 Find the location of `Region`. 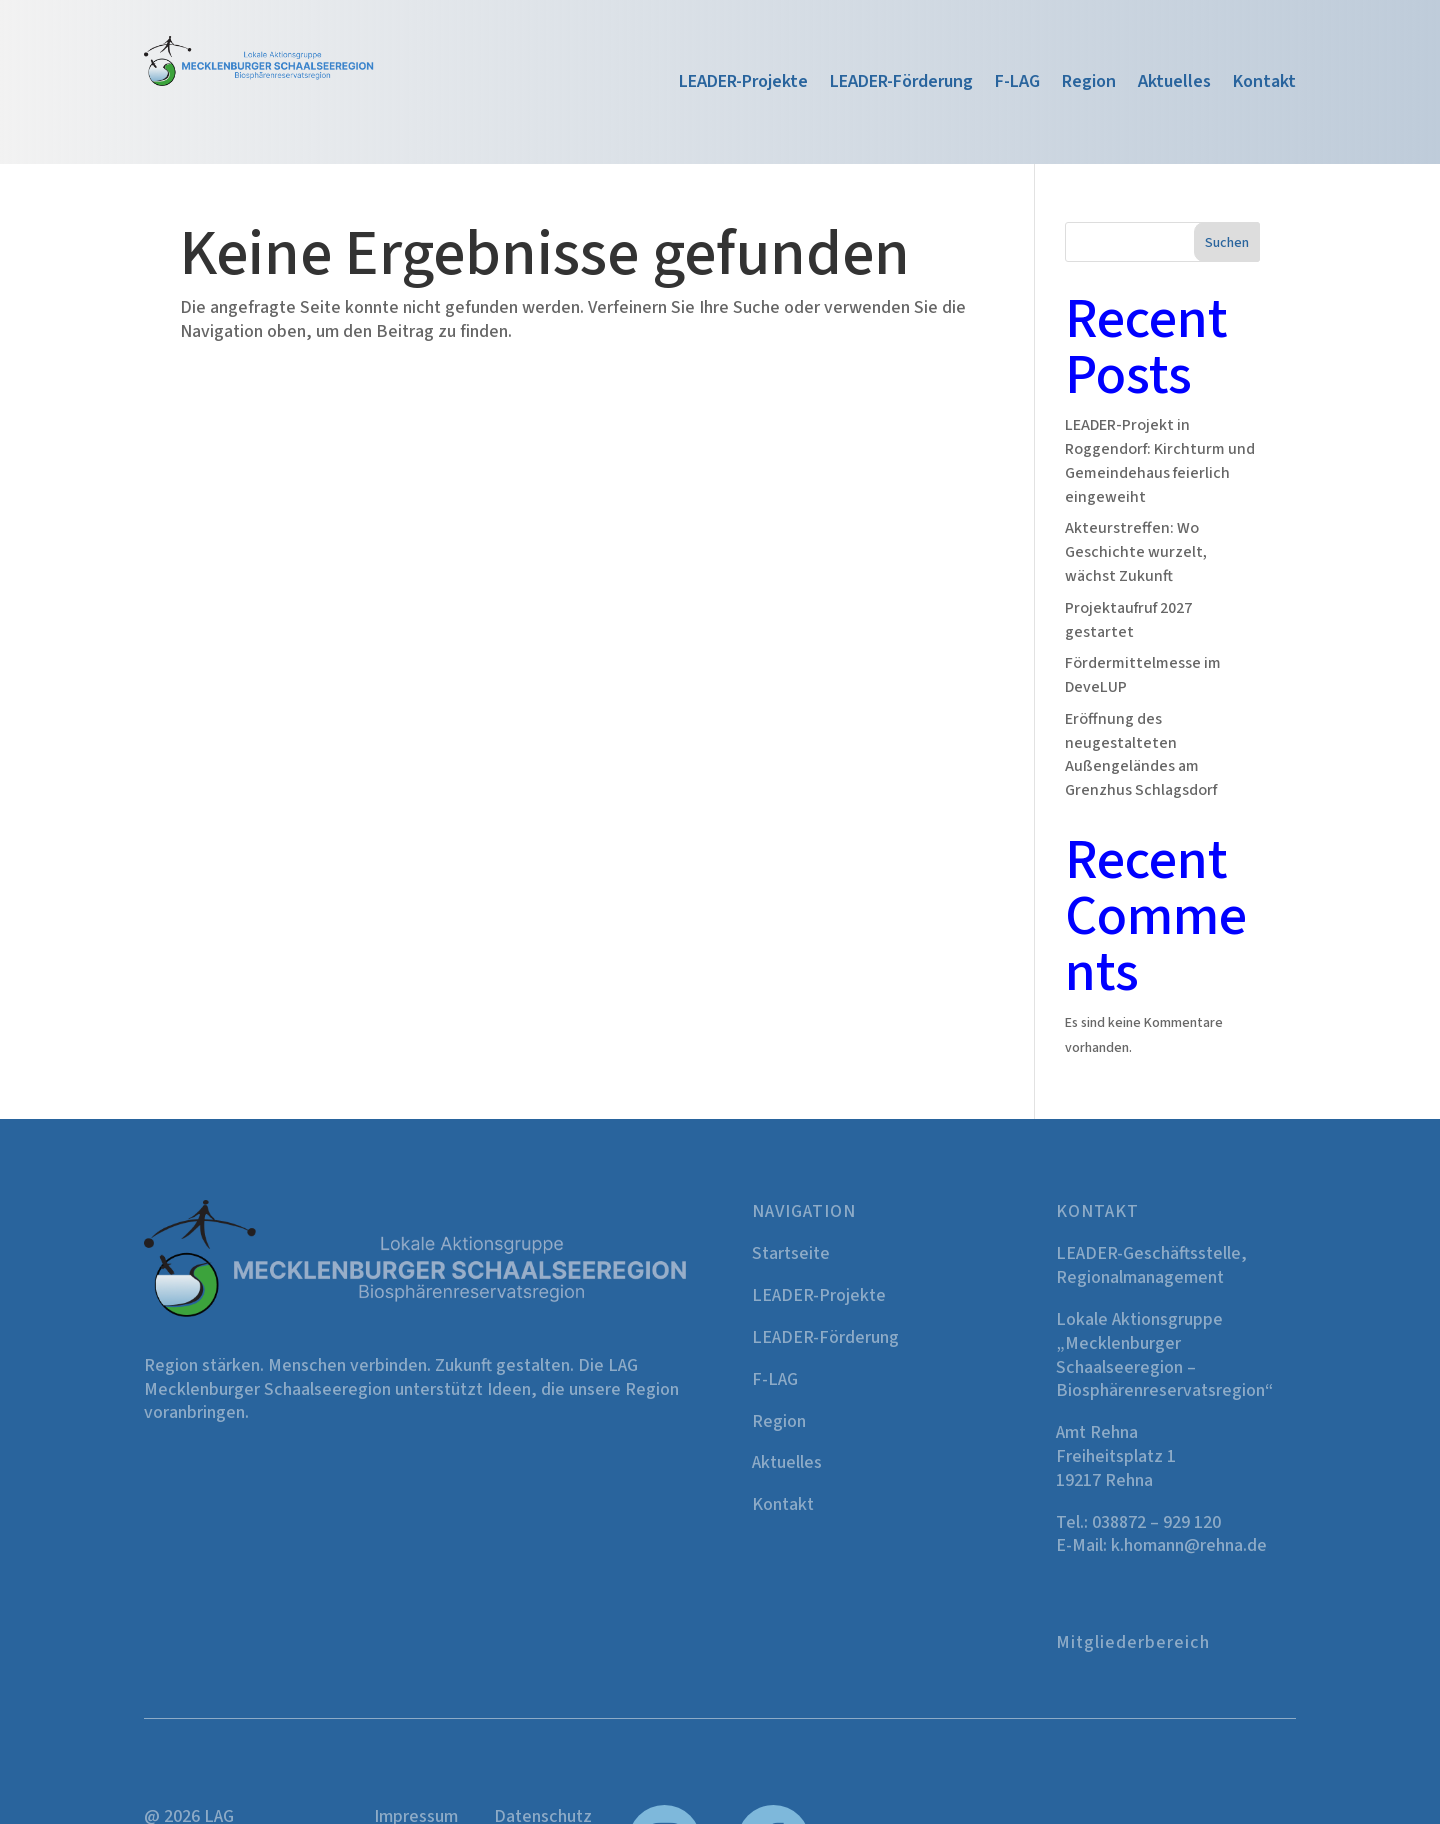

Region is located at coordinates (1089, 84).